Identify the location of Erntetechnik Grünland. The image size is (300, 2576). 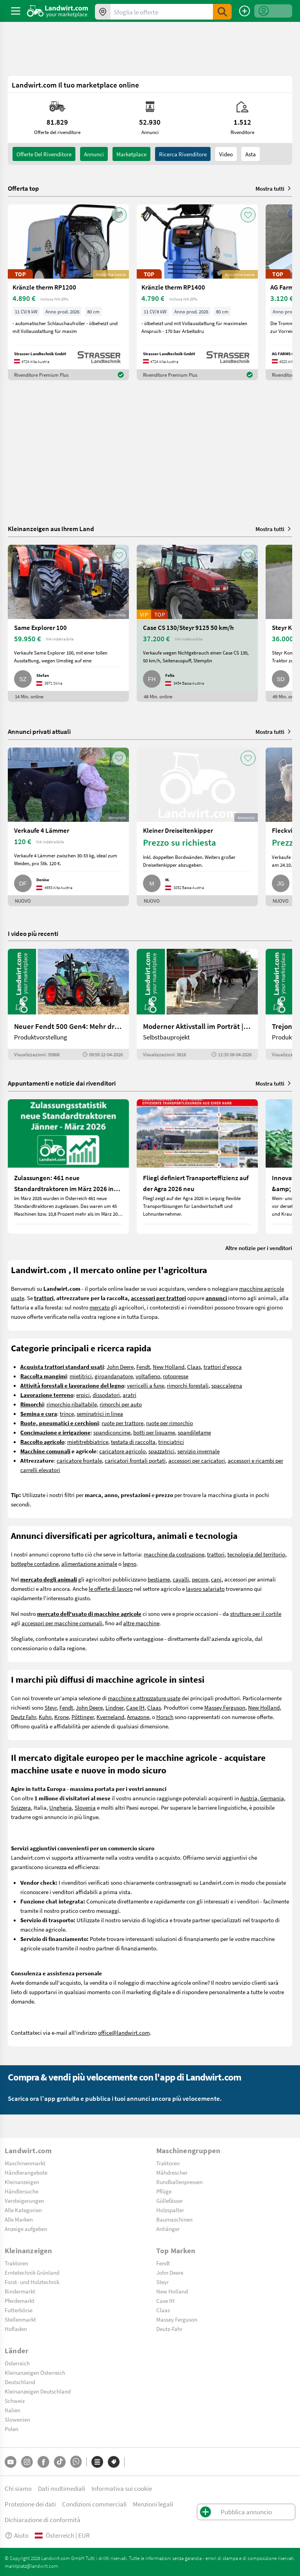
(32, 2272).